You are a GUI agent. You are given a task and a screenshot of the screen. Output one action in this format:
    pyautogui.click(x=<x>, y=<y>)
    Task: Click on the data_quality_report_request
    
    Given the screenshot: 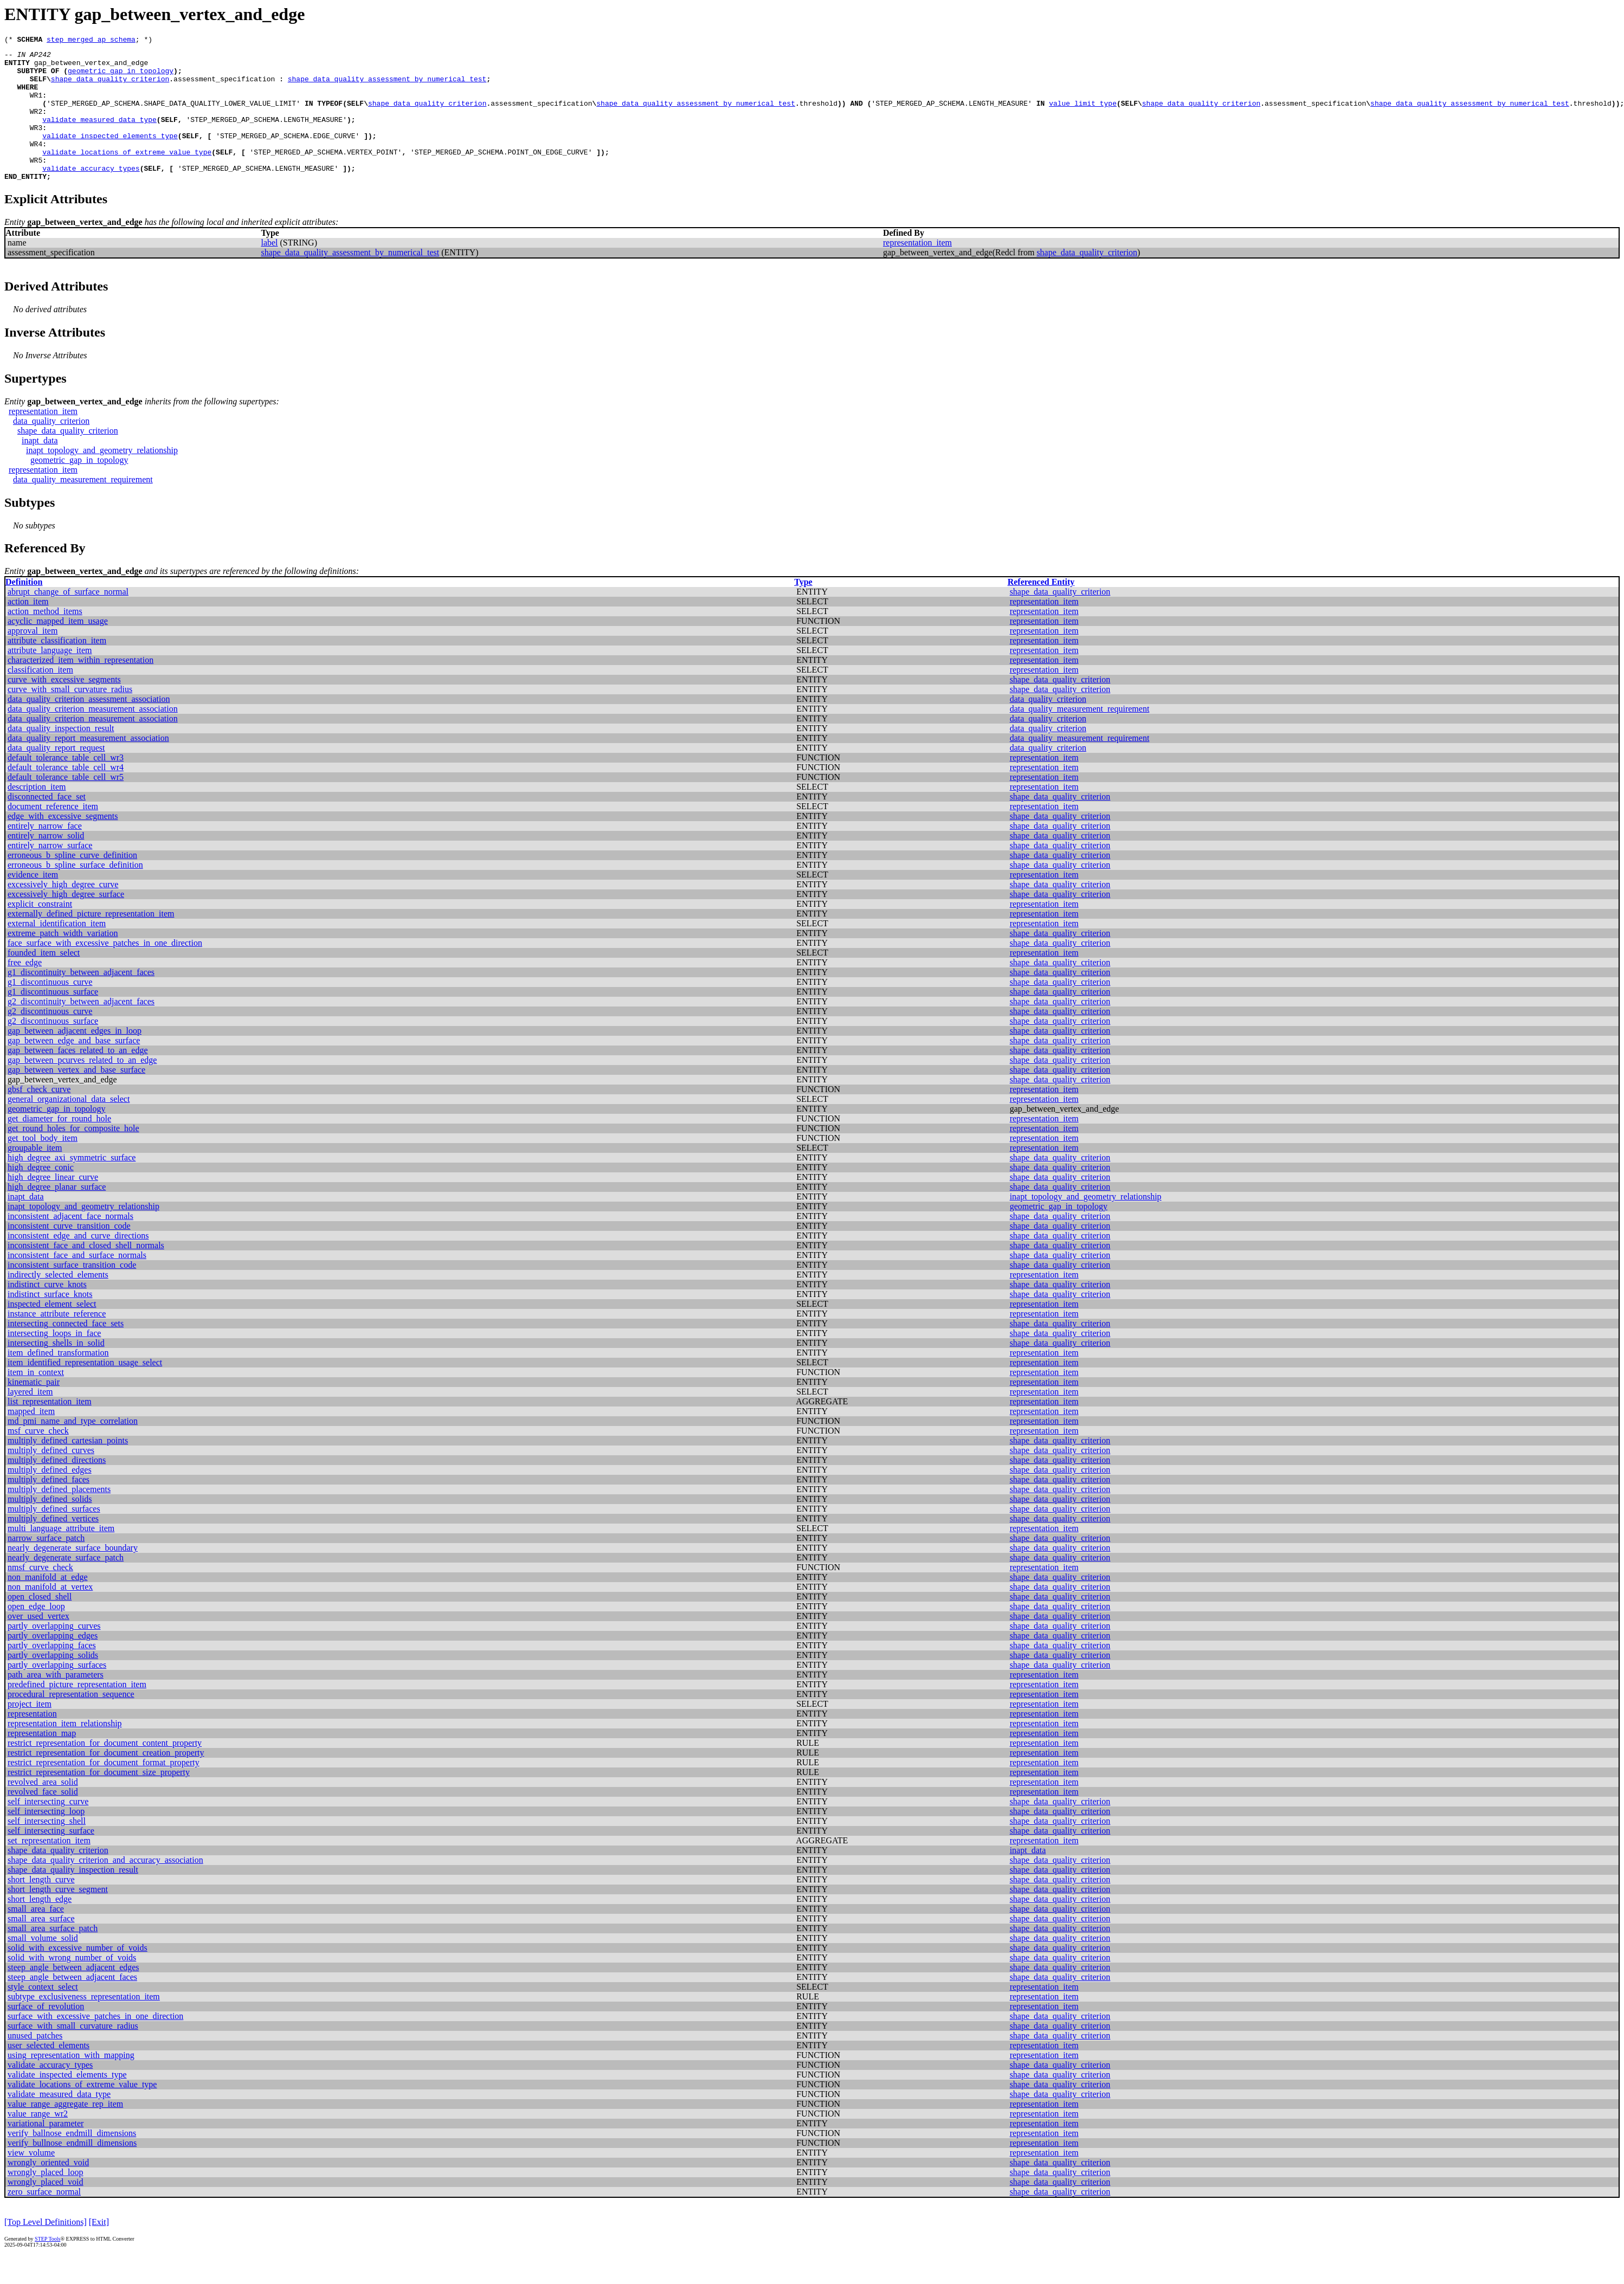 What is the action you would take?
    pyautogui.click(x=56, y=775)
    